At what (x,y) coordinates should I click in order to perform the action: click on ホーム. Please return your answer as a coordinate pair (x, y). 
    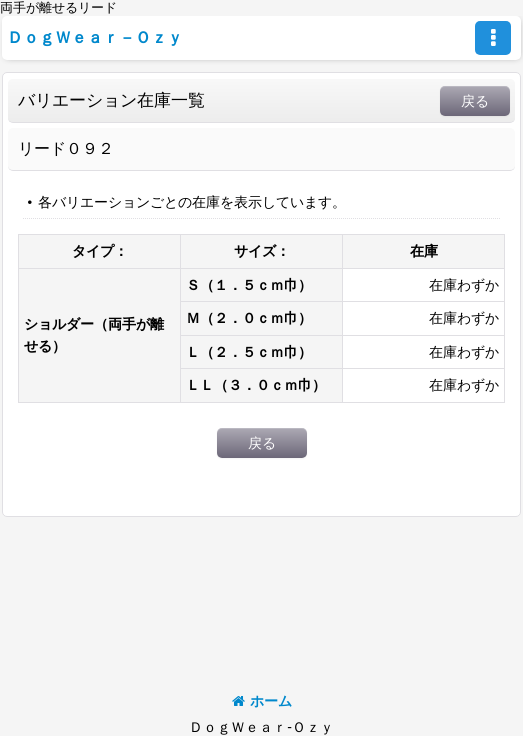
    Looking at the image, I should click on (262, 701).